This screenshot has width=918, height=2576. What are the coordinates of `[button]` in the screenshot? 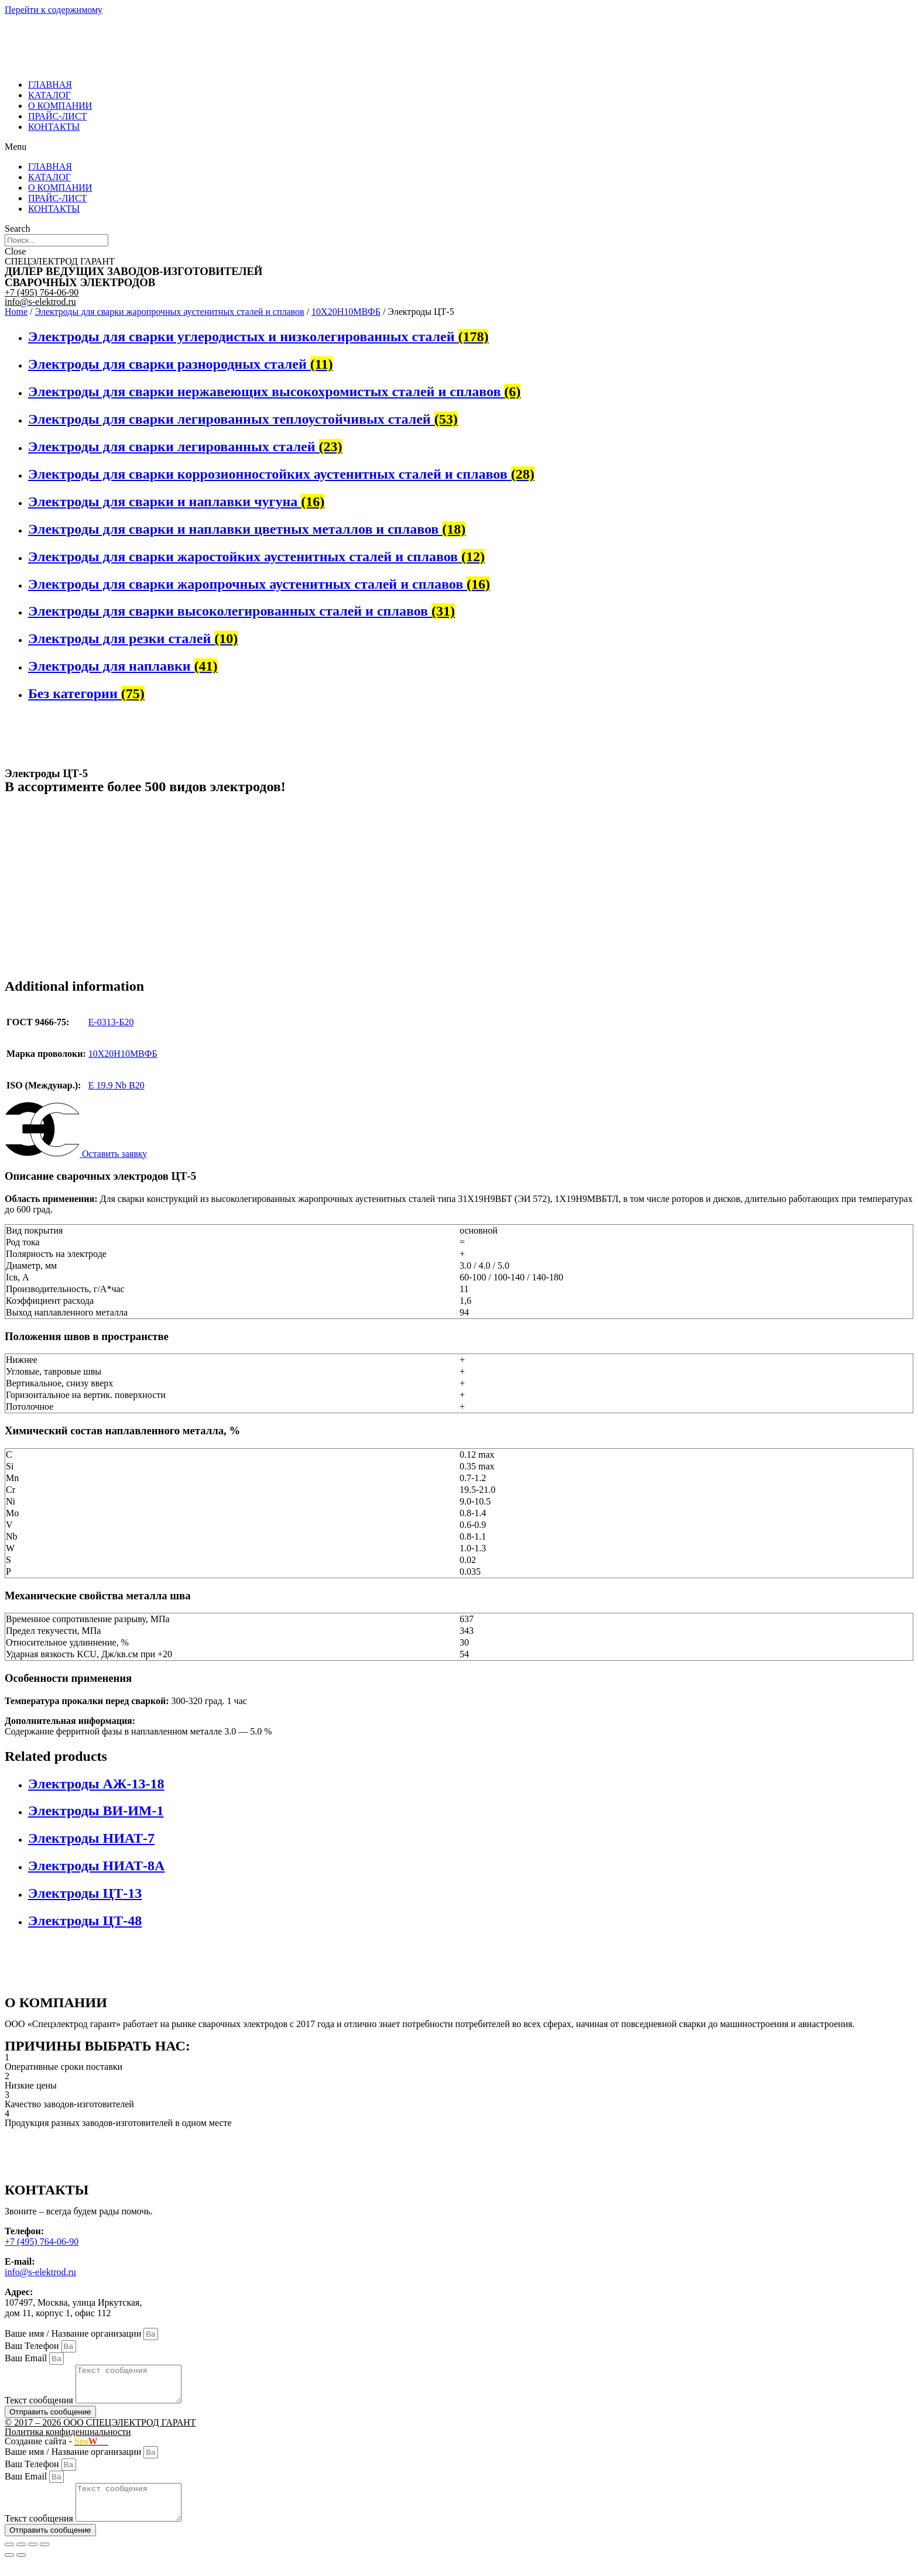 It's located at (459, 147).